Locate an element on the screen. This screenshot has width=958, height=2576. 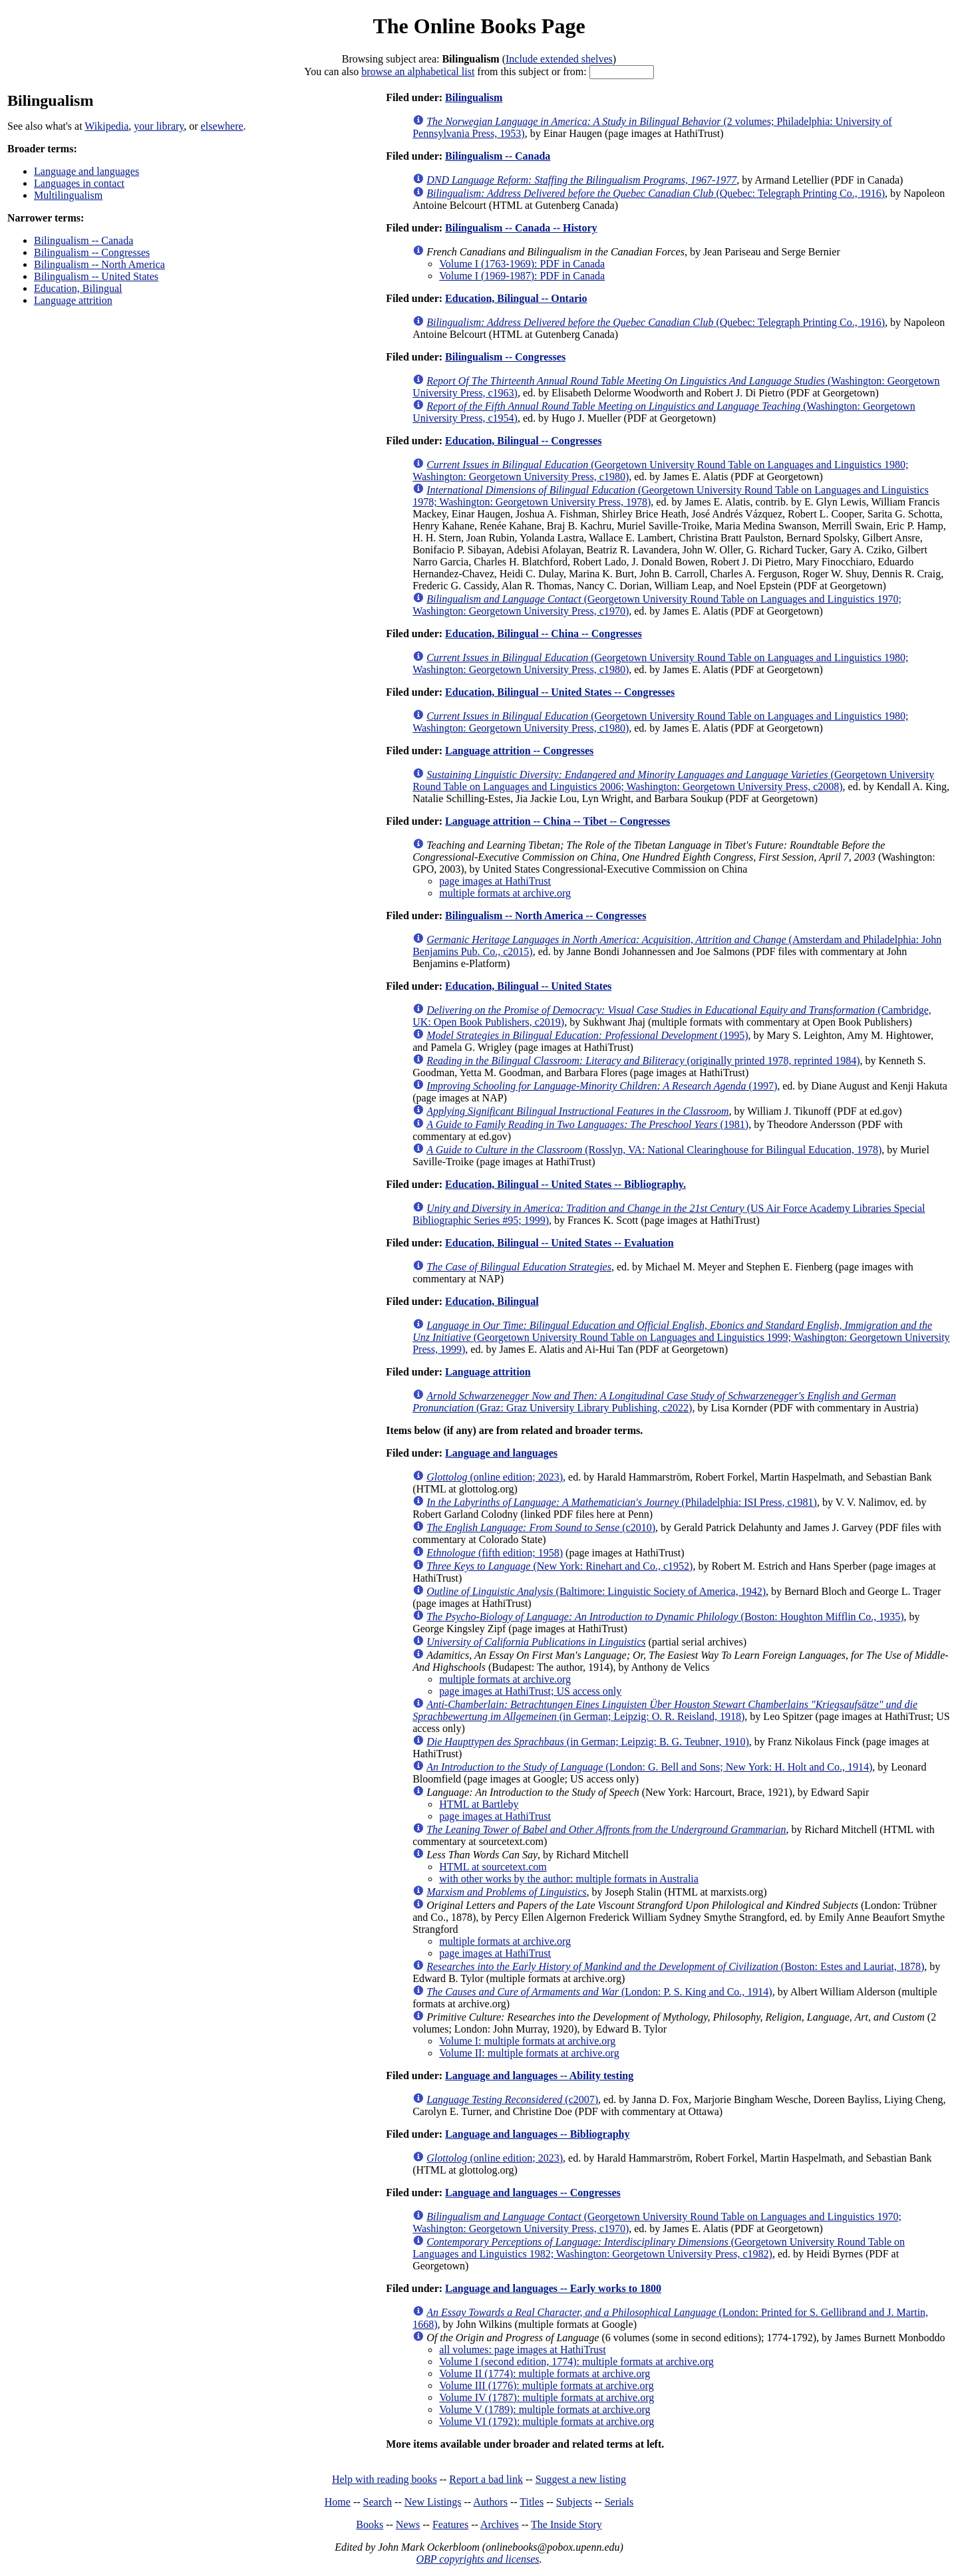
Language and languages -- Bibliography is located at coordinates (537, 2134).